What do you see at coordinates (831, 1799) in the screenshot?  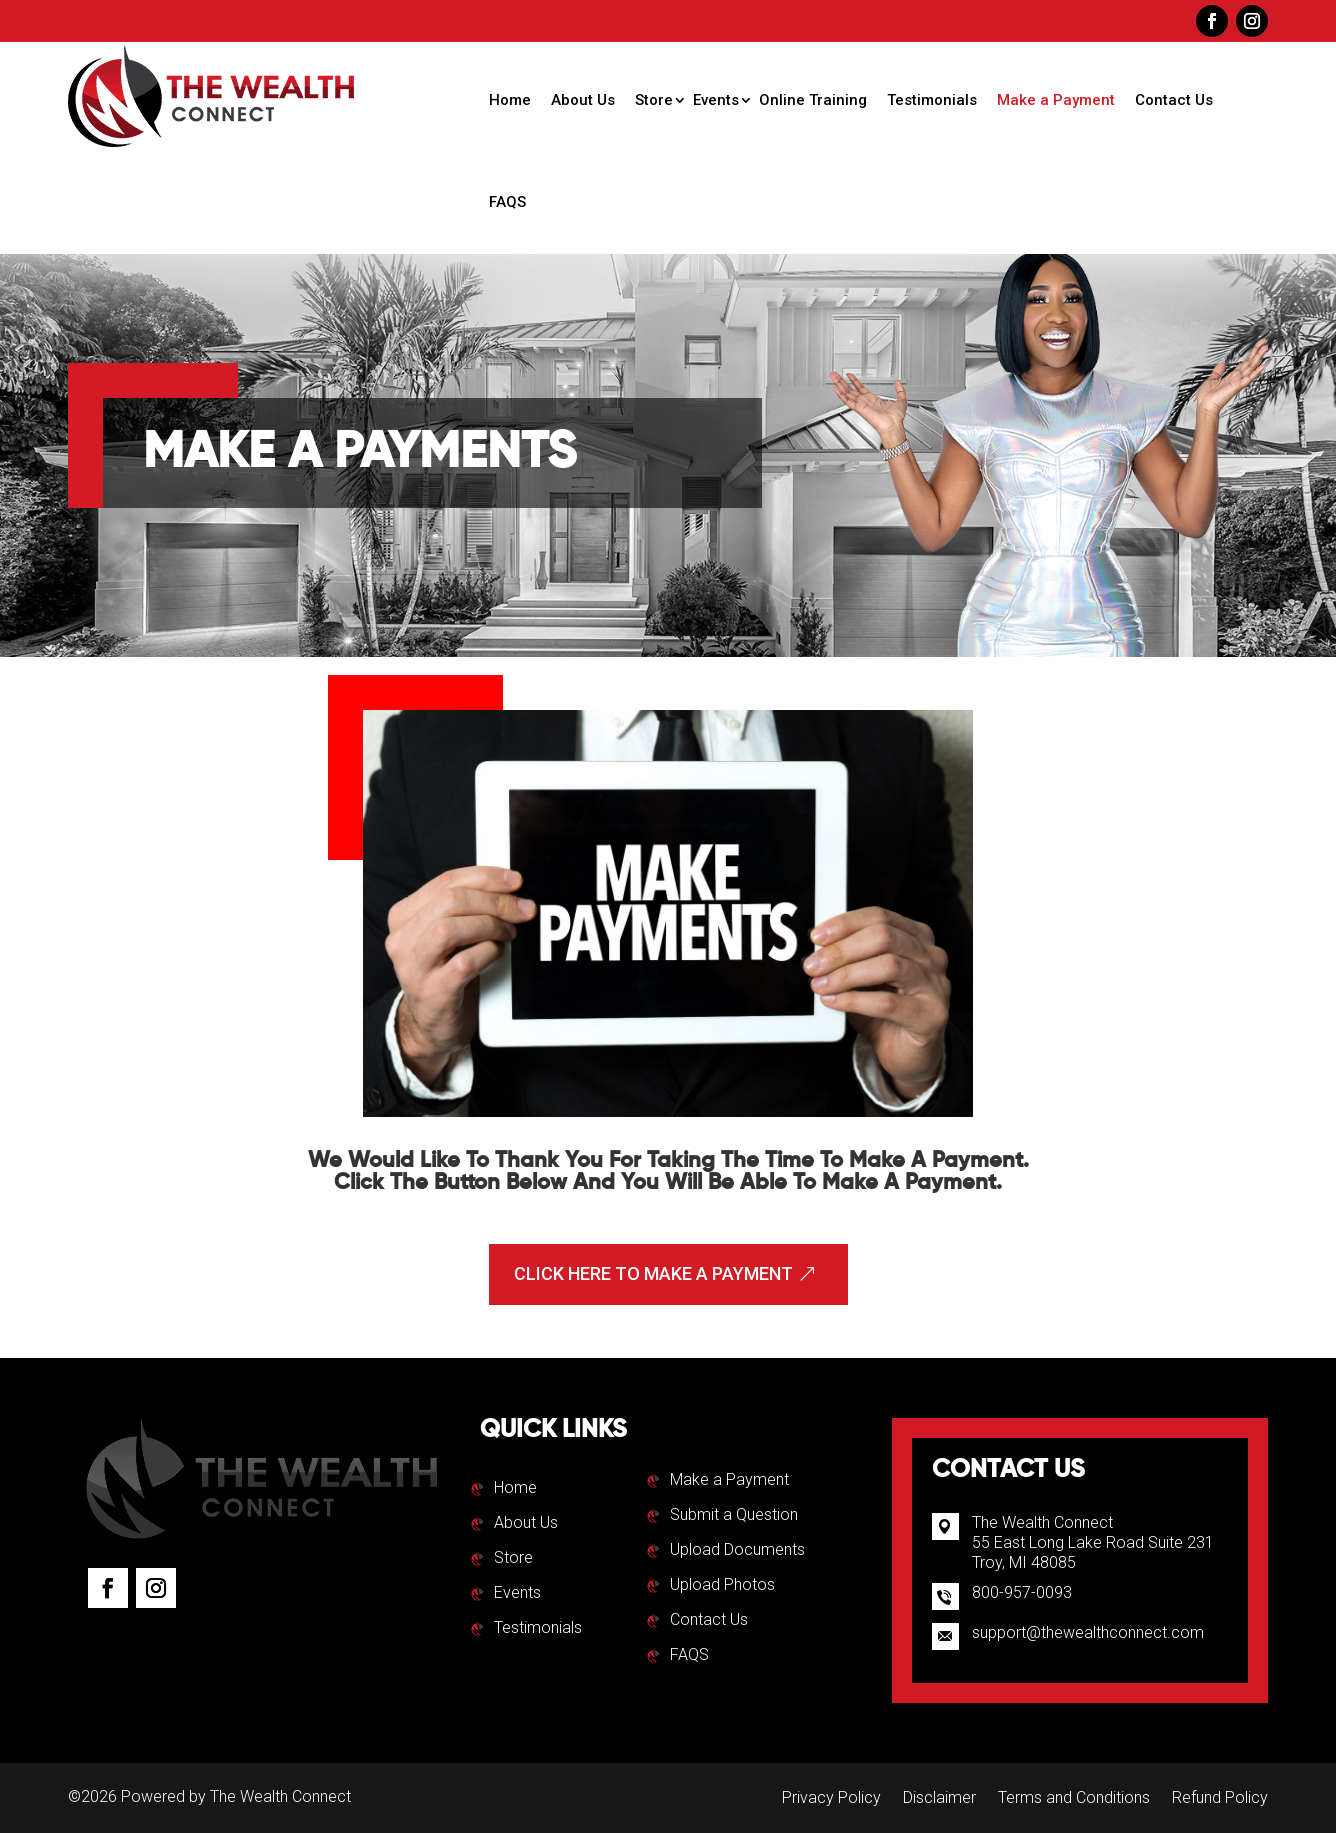 I see `Privacy Policy` at bounding box center [831, 1799].